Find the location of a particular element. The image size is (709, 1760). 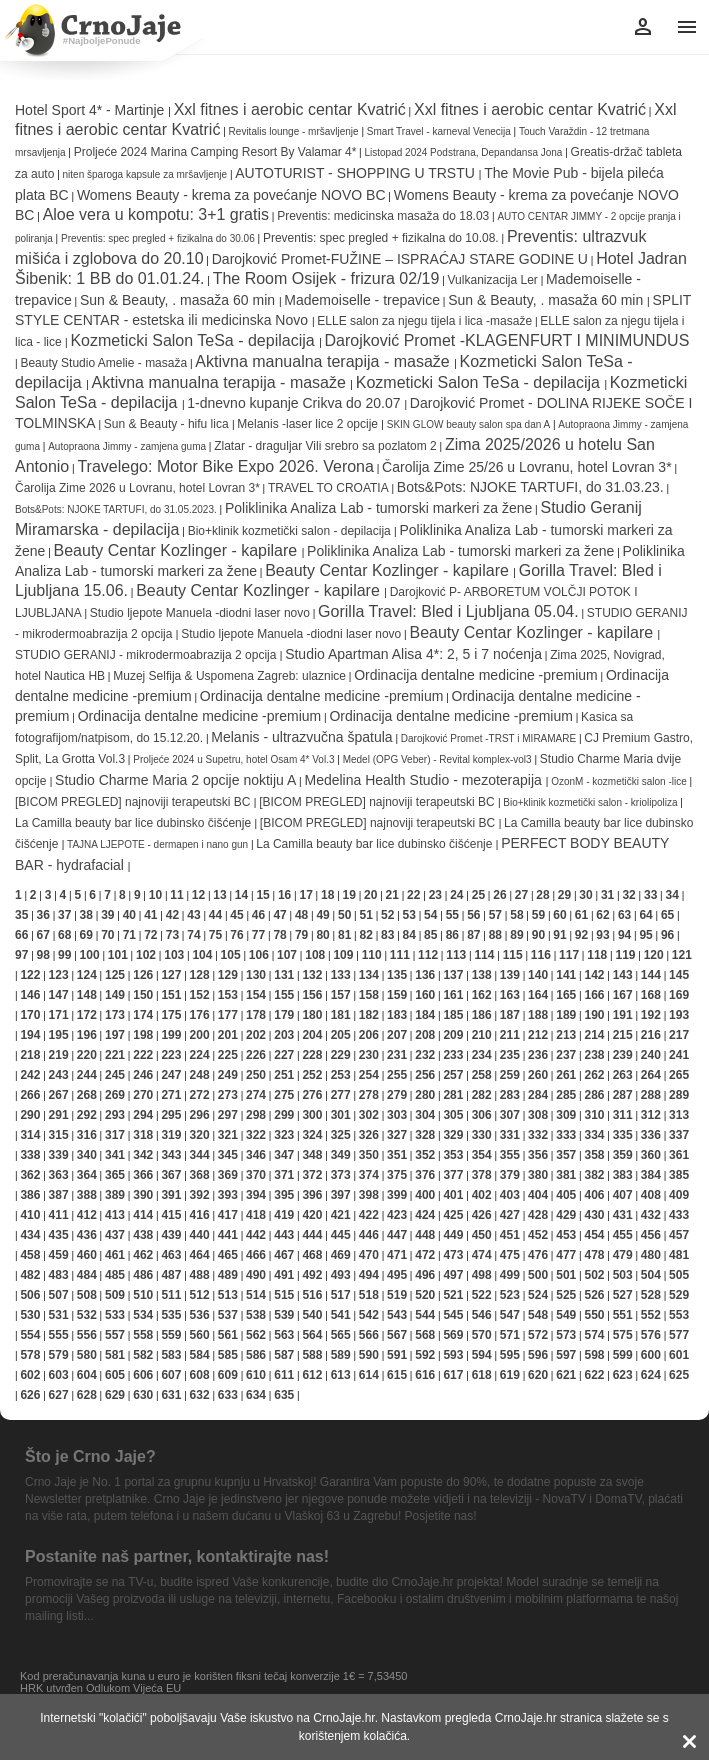

521 is located at coordinates (453, 1295).